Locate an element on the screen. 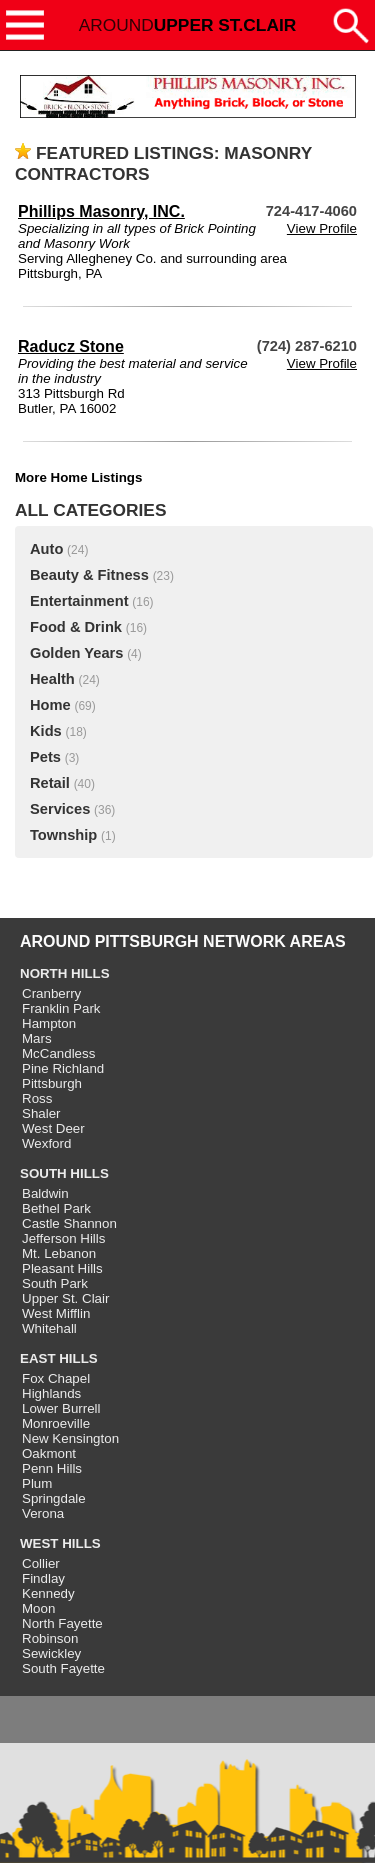  NORTH HILLS is located at coordinates (65, 973).